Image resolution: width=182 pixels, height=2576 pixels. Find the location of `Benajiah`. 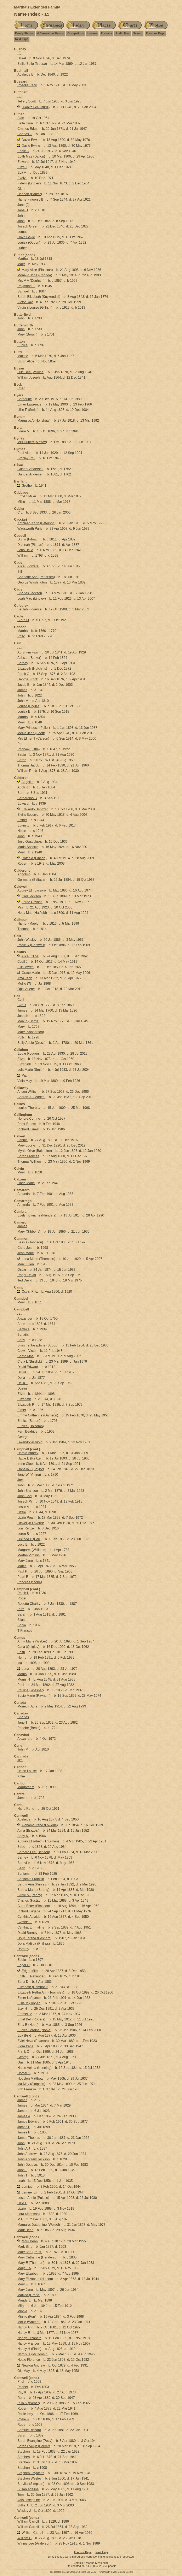

Benajiah is located at coordinates (23, 1334).